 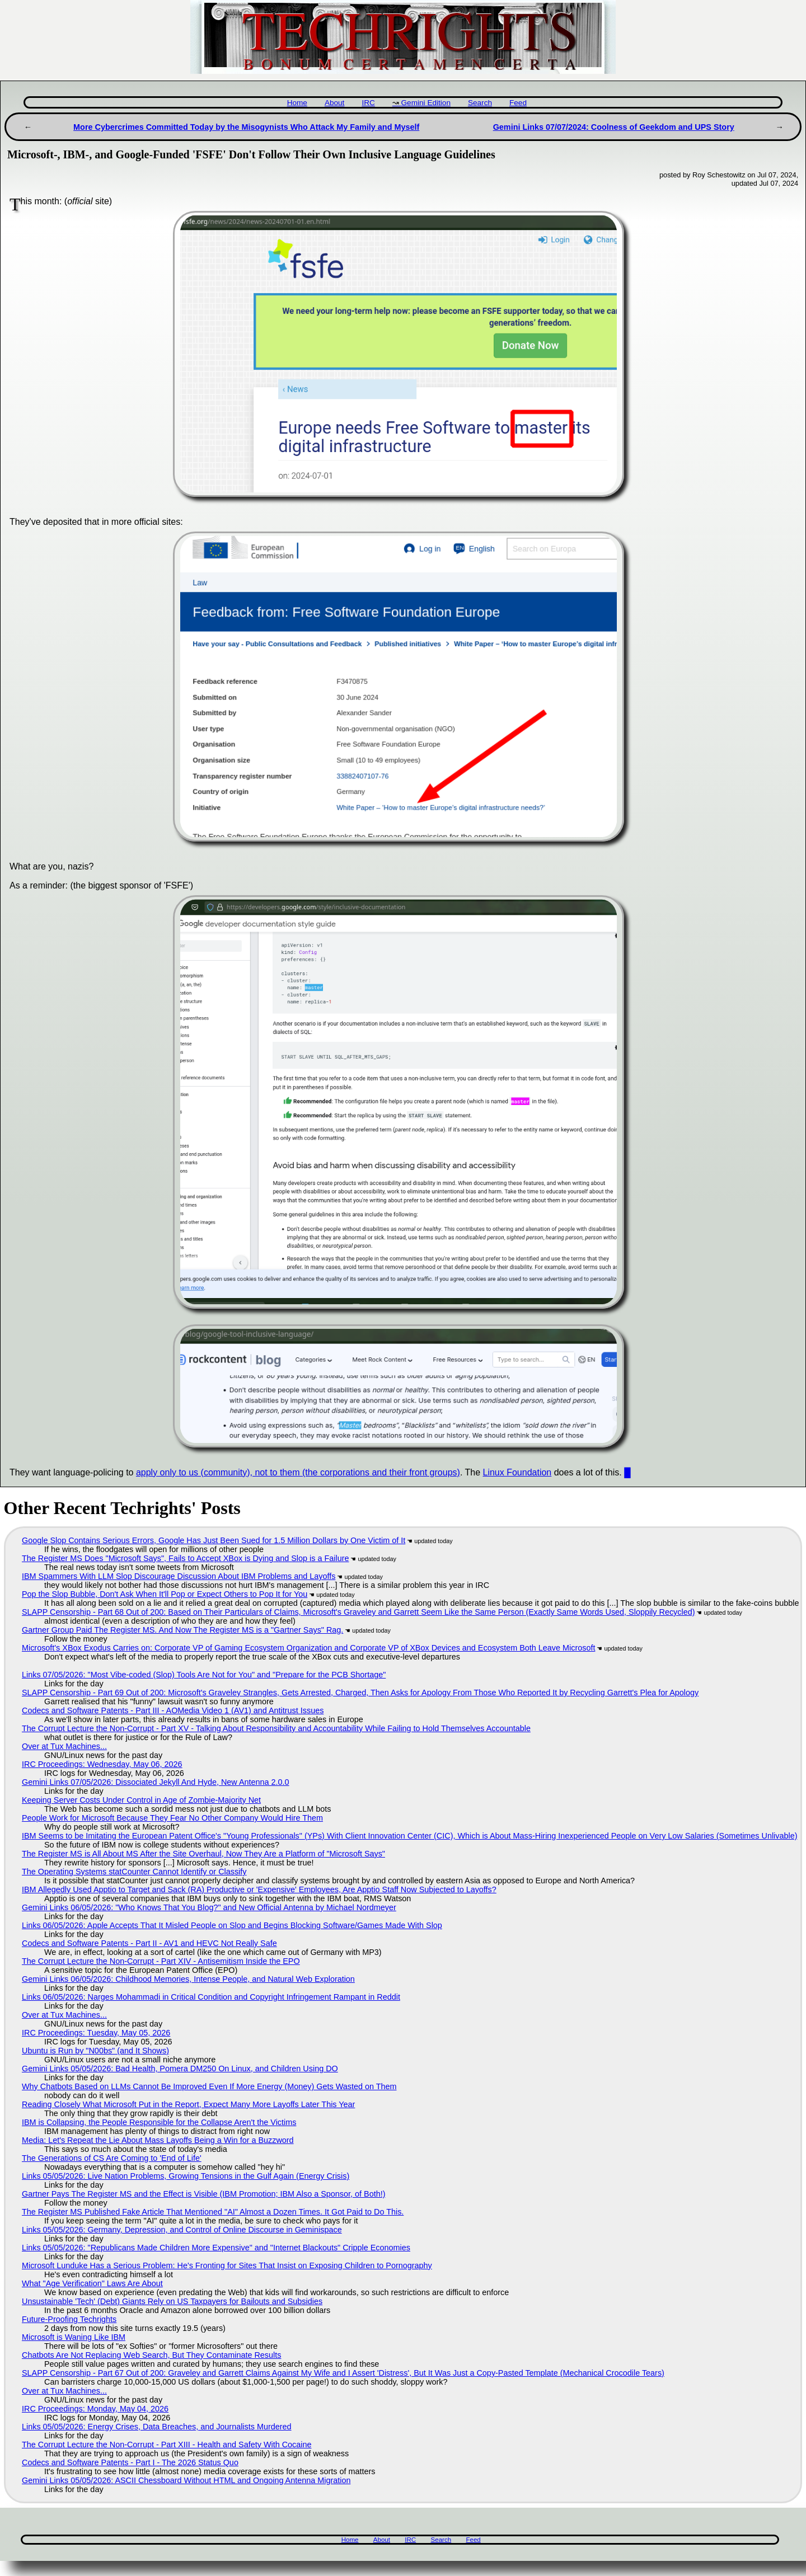 I want to click on About, so click(x=335, y=102).